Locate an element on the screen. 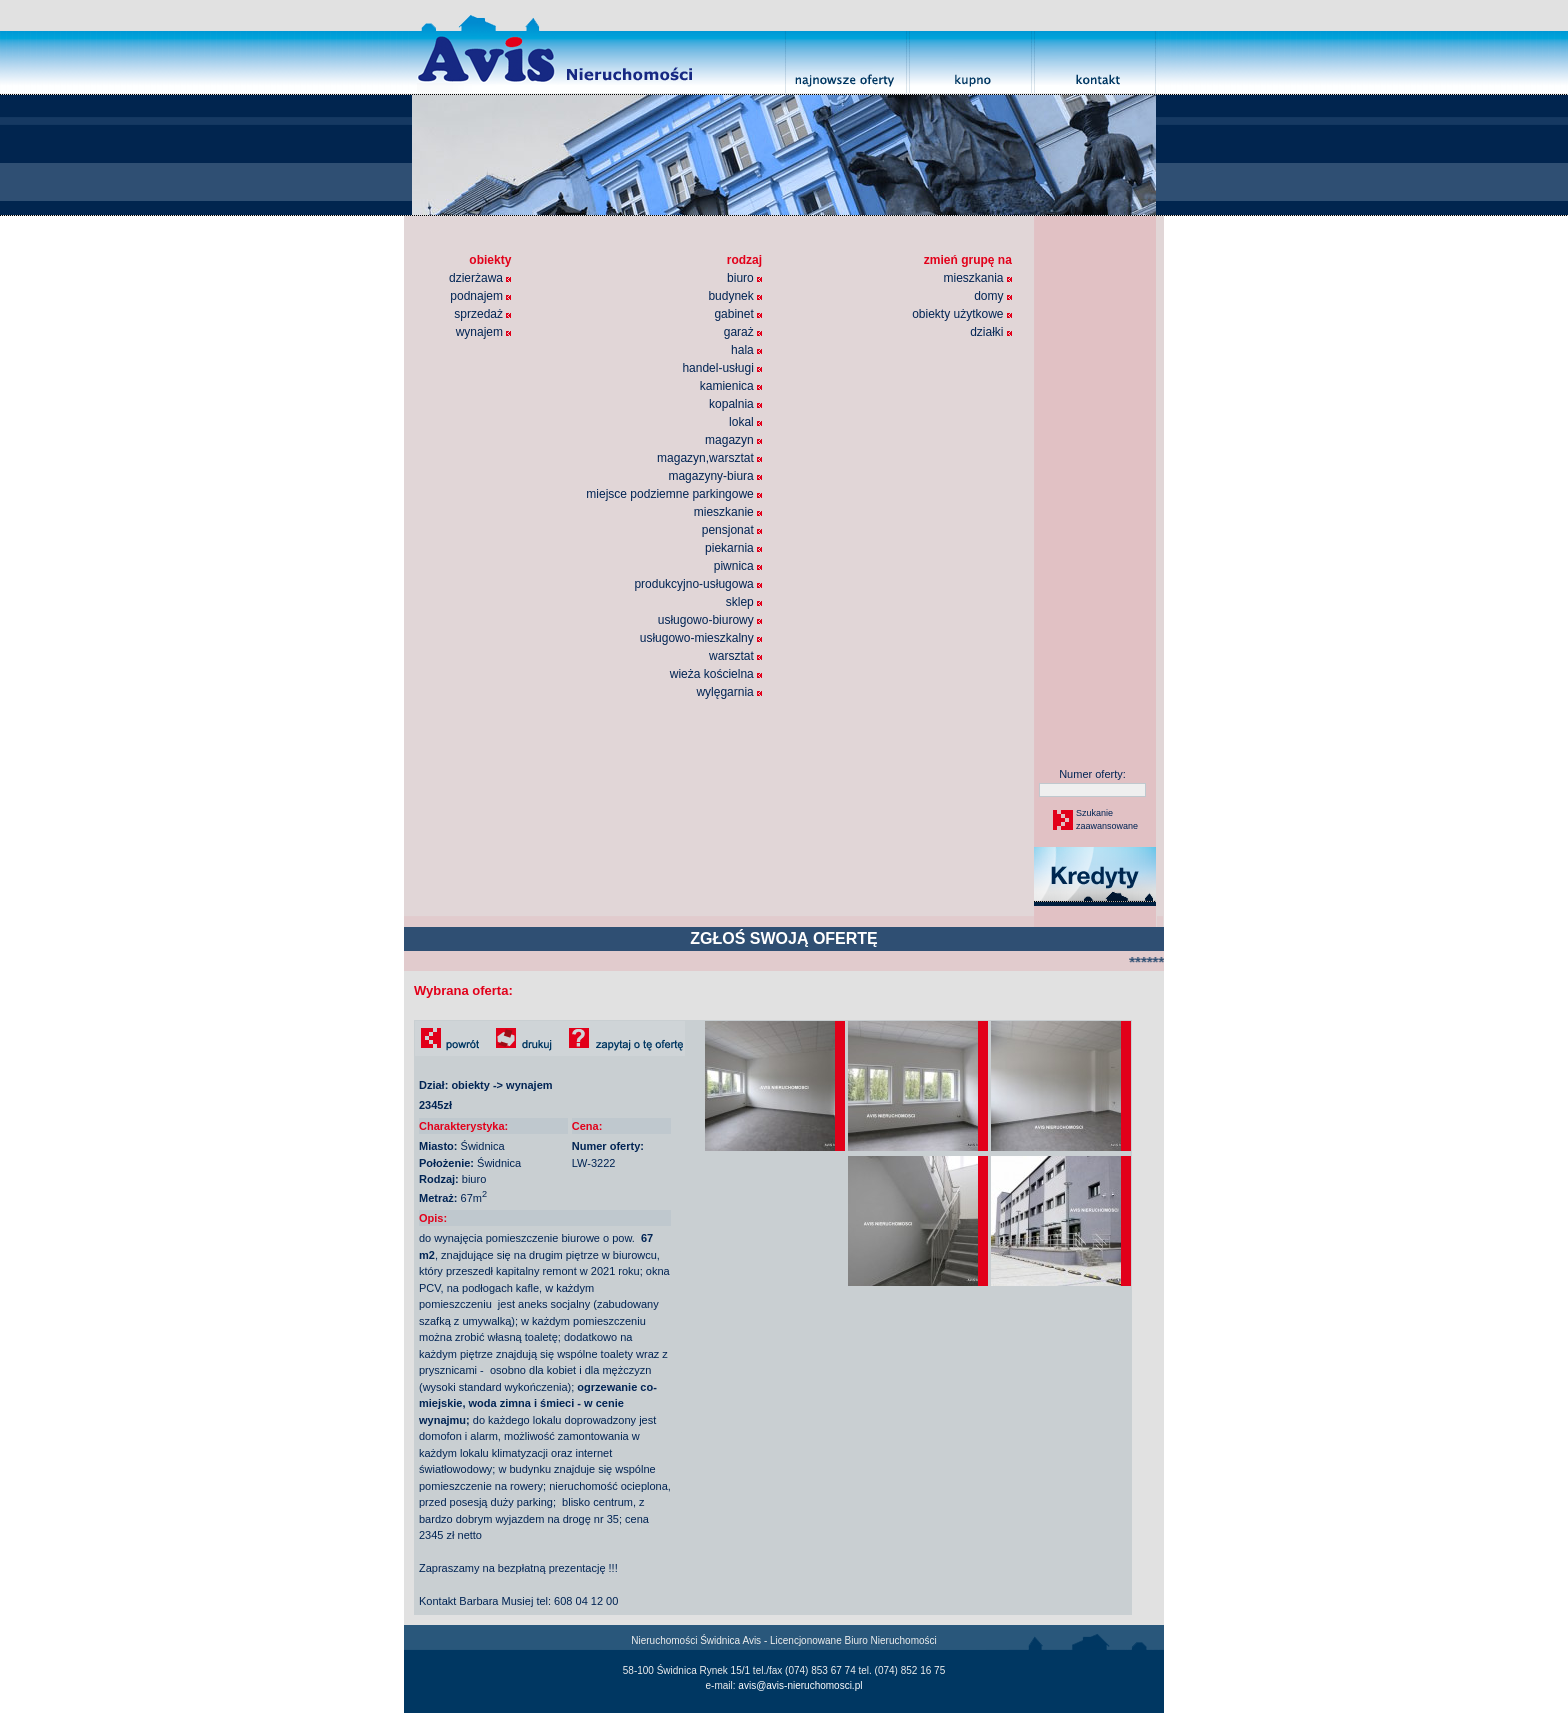 Image resolution: width=1568 pixels, height=1713 pixels. obiekty użytkowe is located at coordinates (962, 314).